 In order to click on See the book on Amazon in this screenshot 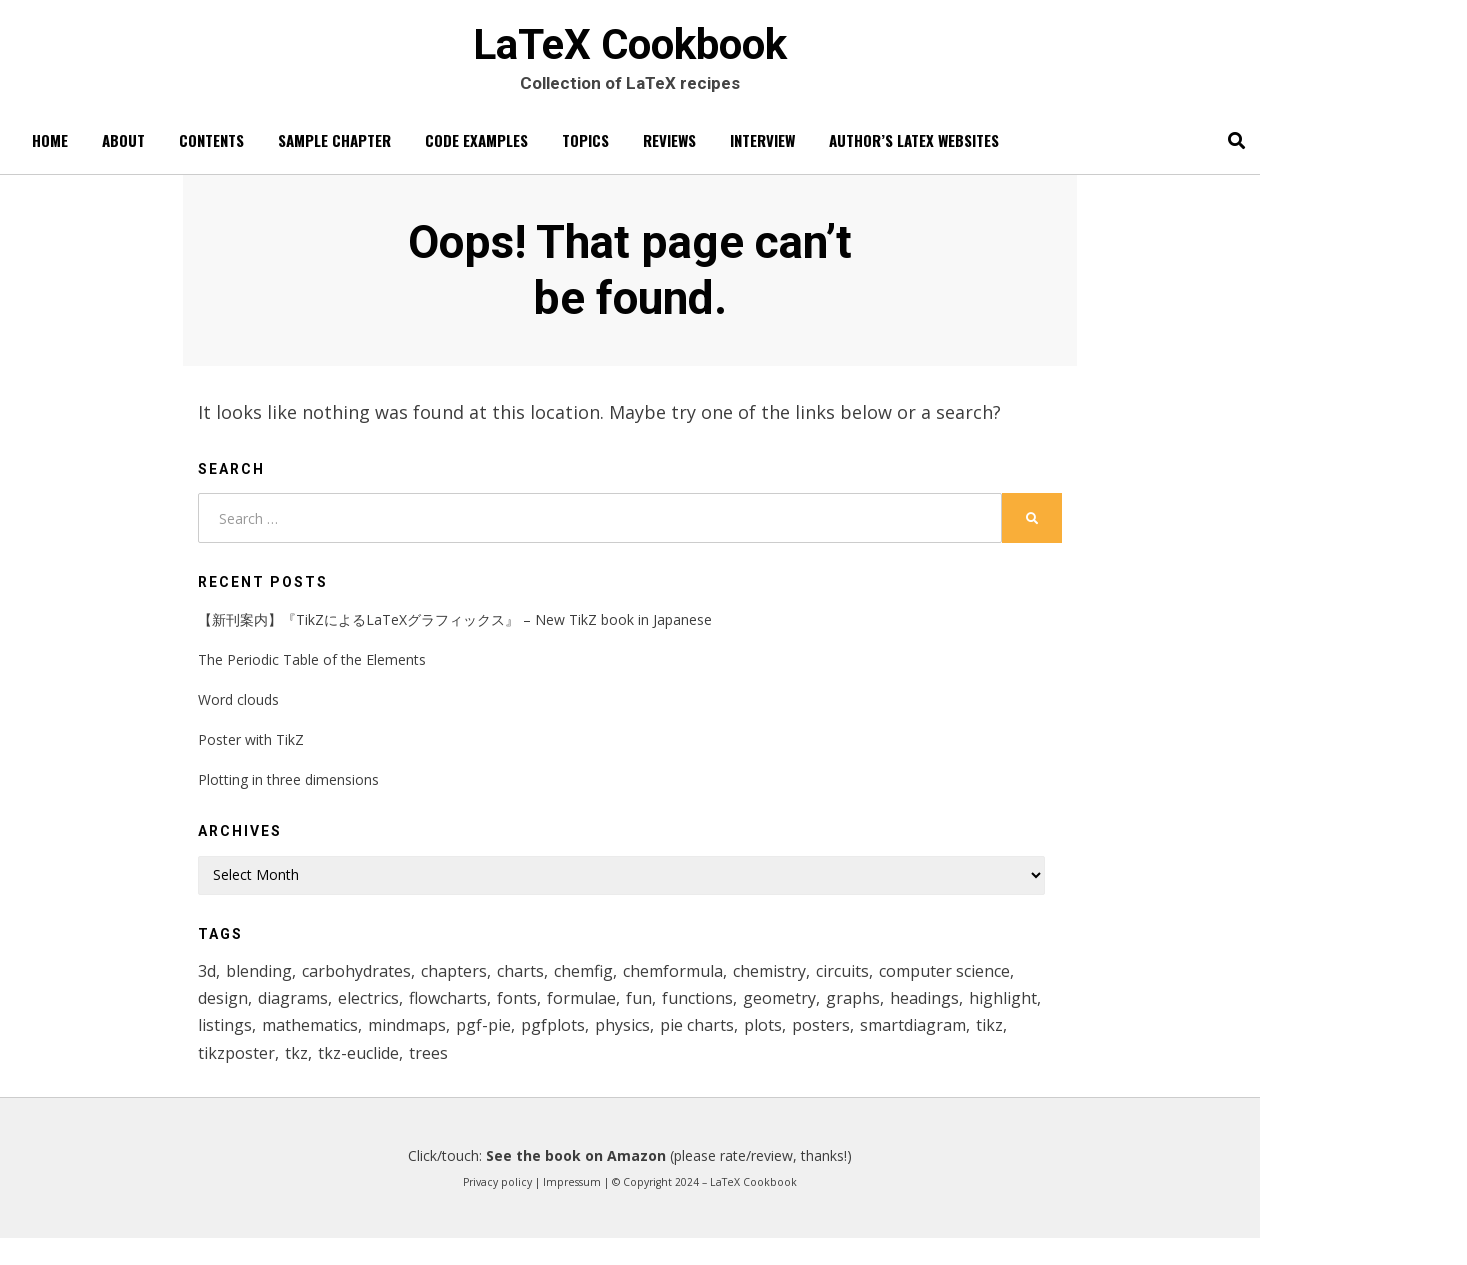, I will do `click(576, 1182)`.